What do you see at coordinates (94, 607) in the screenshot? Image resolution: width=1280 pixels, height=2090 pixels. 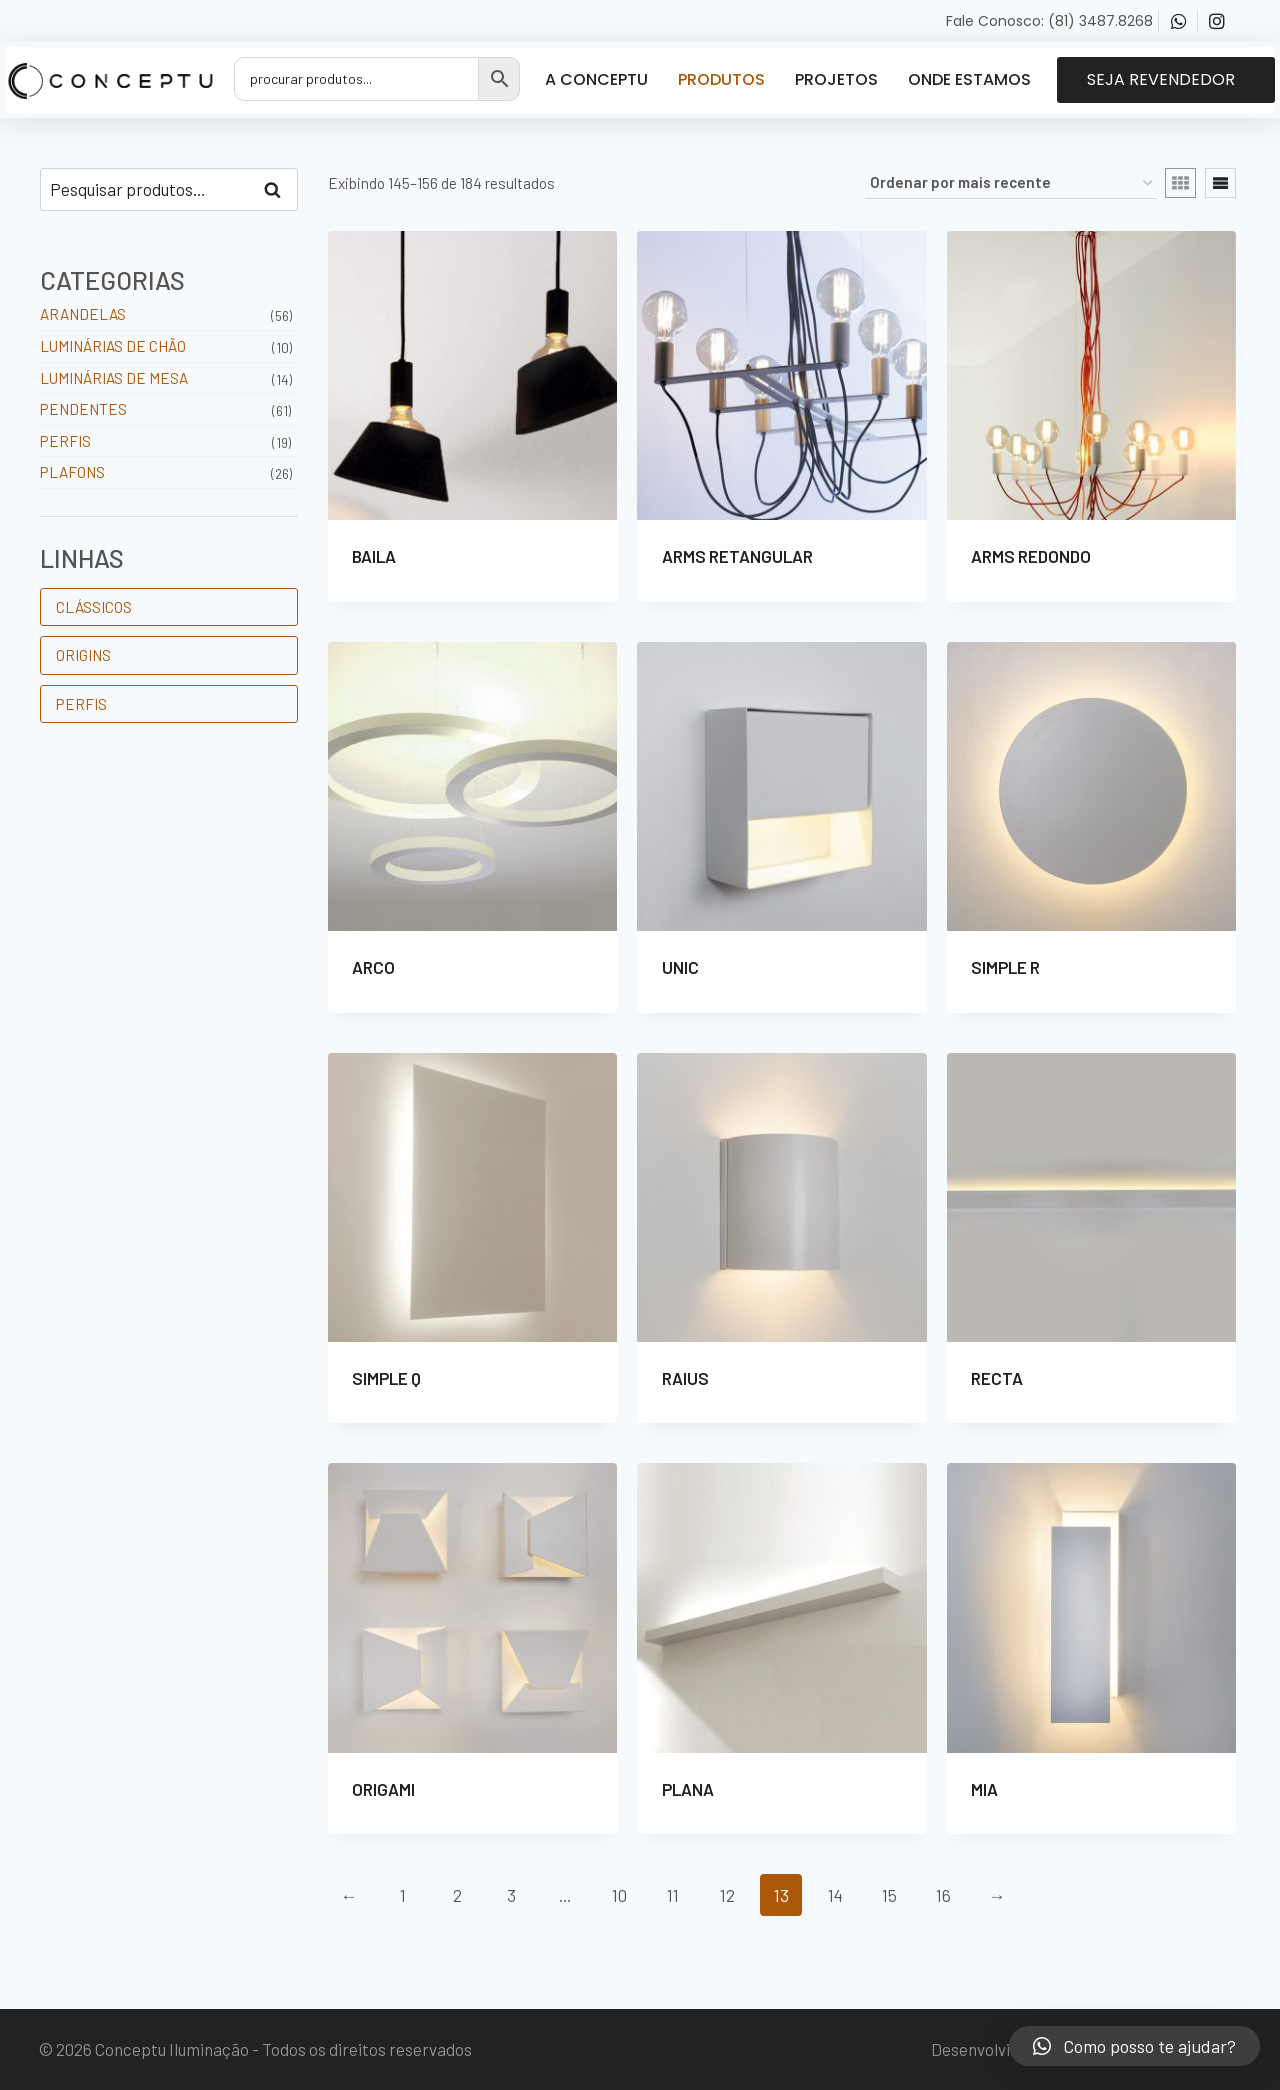 I see `CLÁSSICOS [CLÁSSICOS (102 produtos)]` at bounding box center [94, 607].